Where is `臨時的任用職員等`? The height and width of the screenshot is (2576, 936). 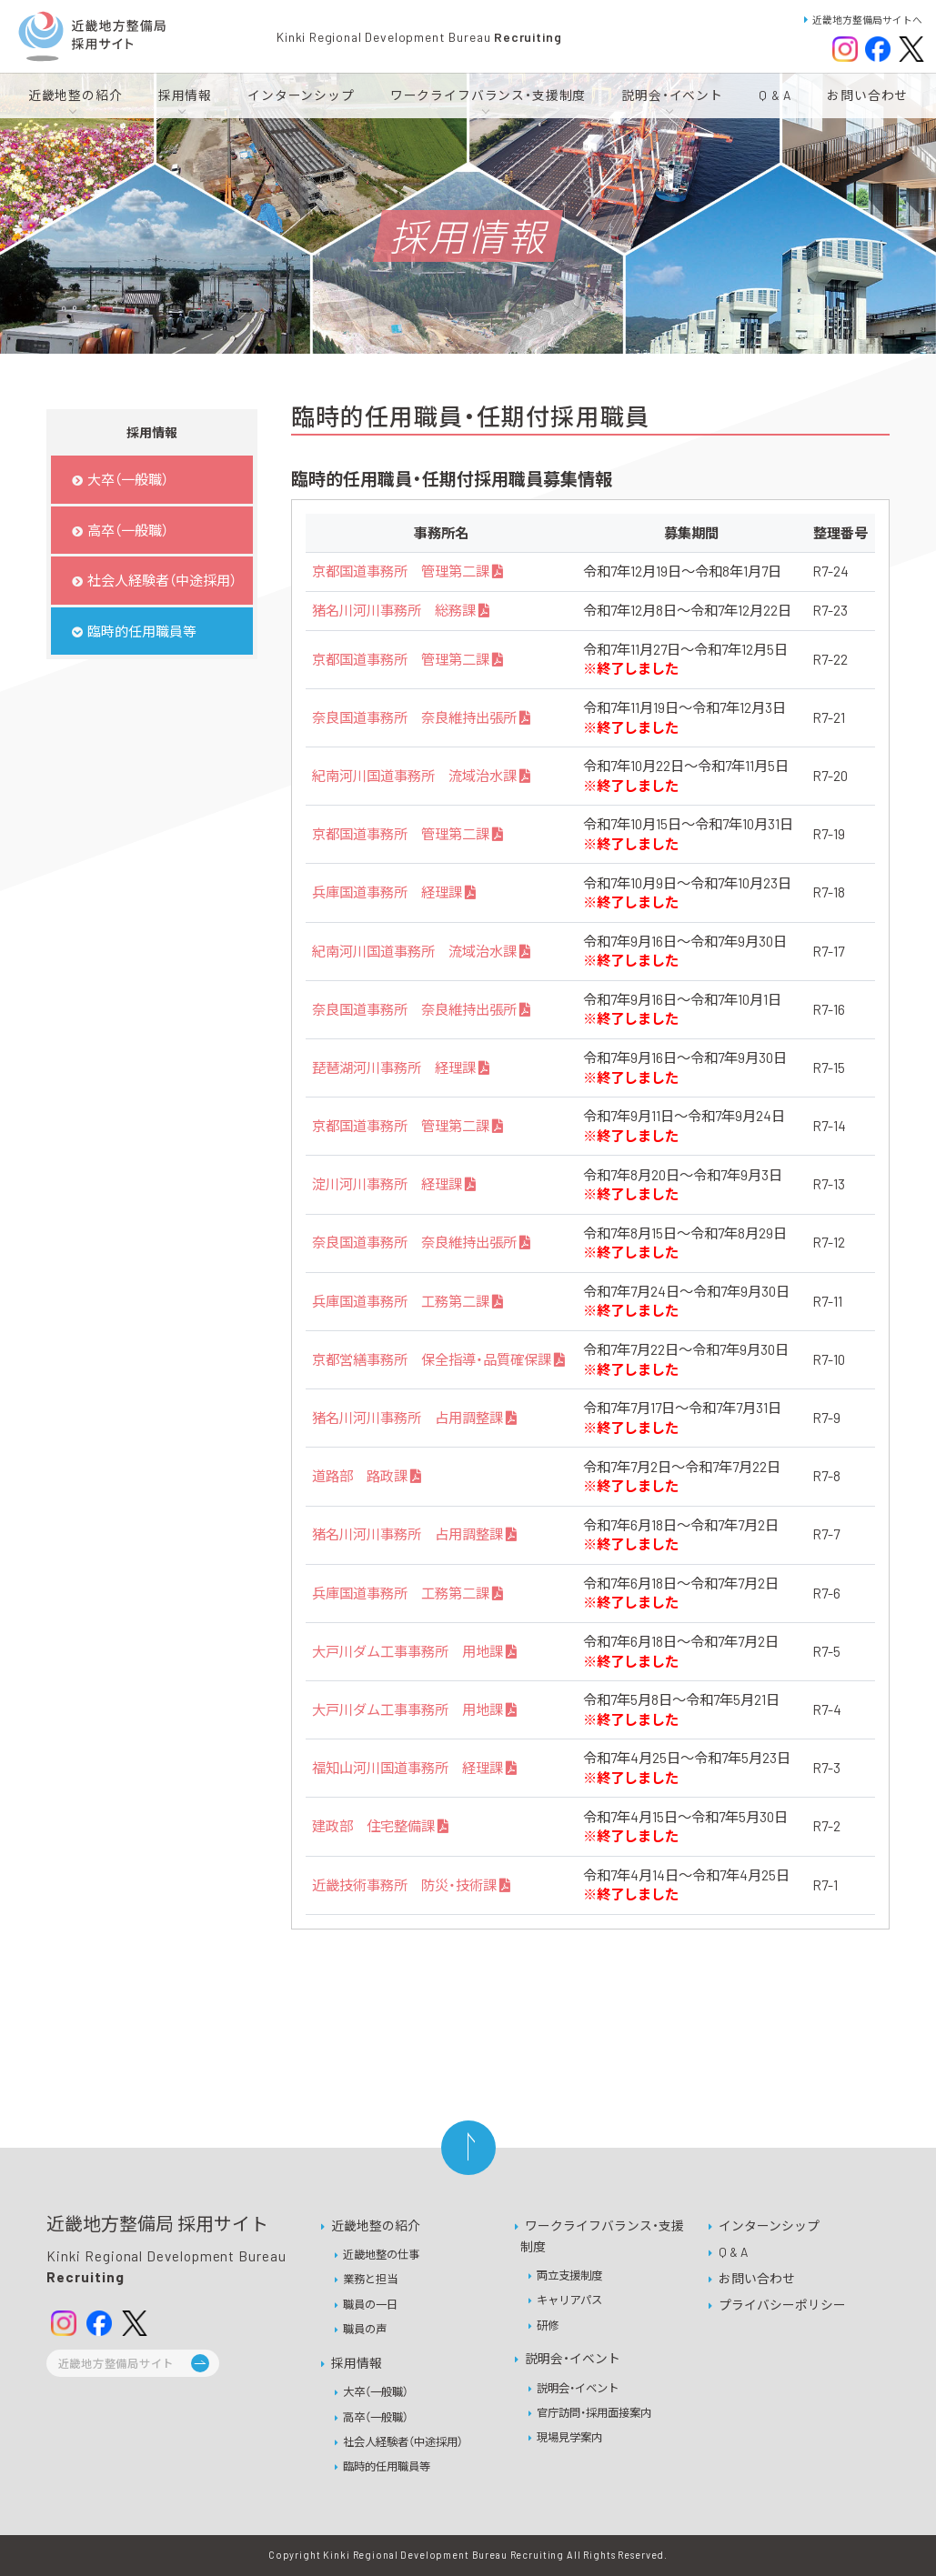 臨時的任用職員等 is located at coordinates (386, 2466).